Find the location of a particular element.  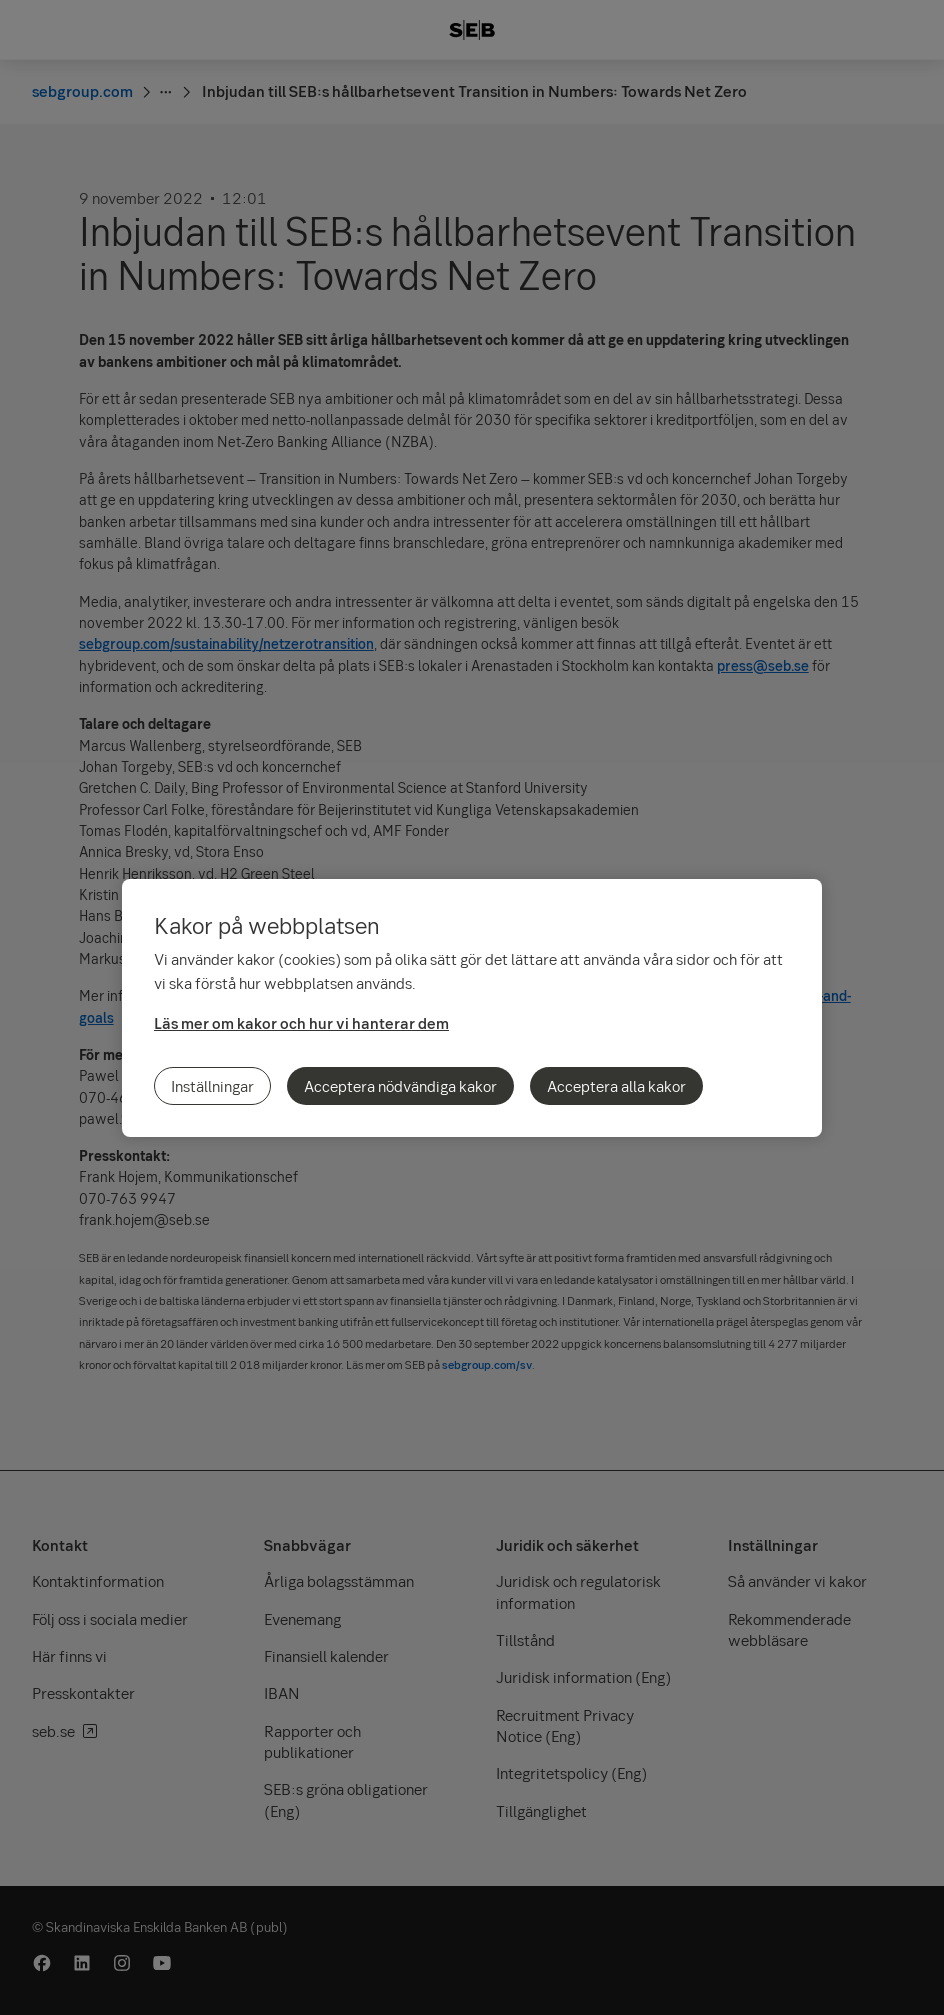

Läs mer om kakor och hur vi hanterar dem is located at coordinates (301, 1023).